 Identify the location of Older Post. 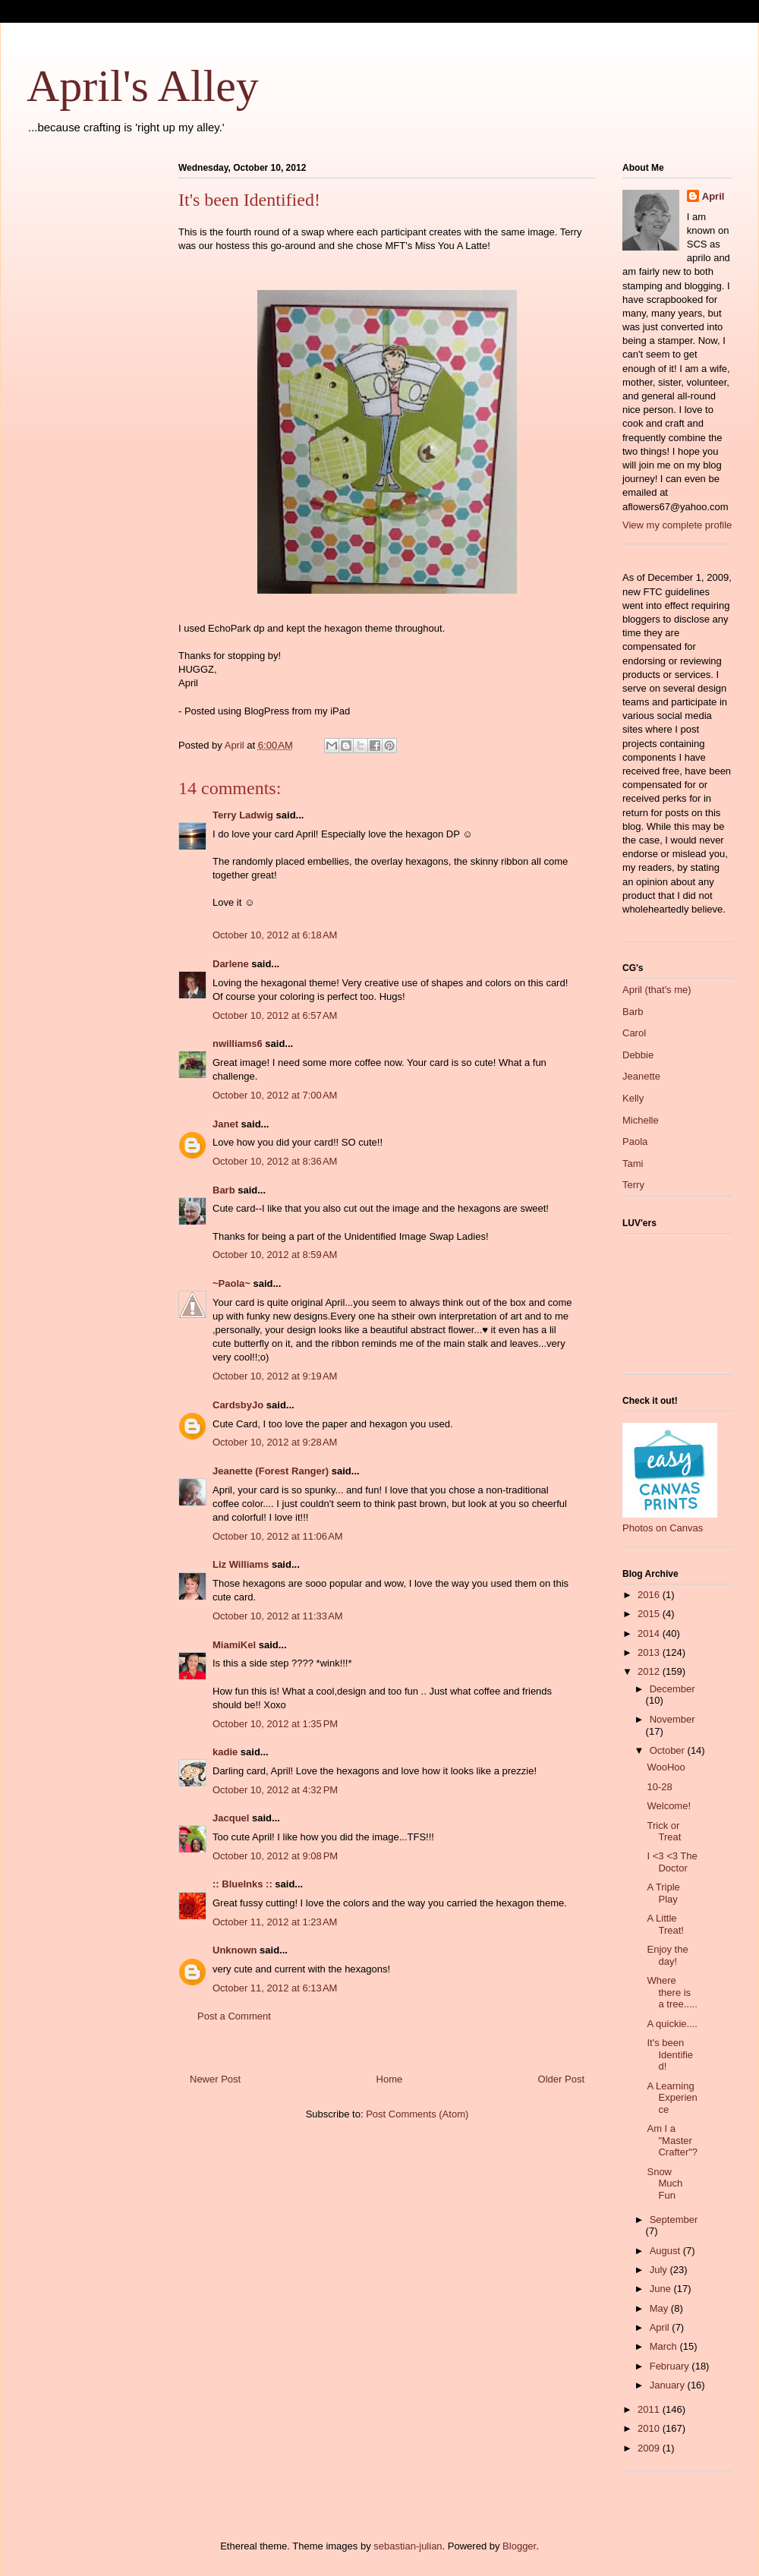
(561, 2079).